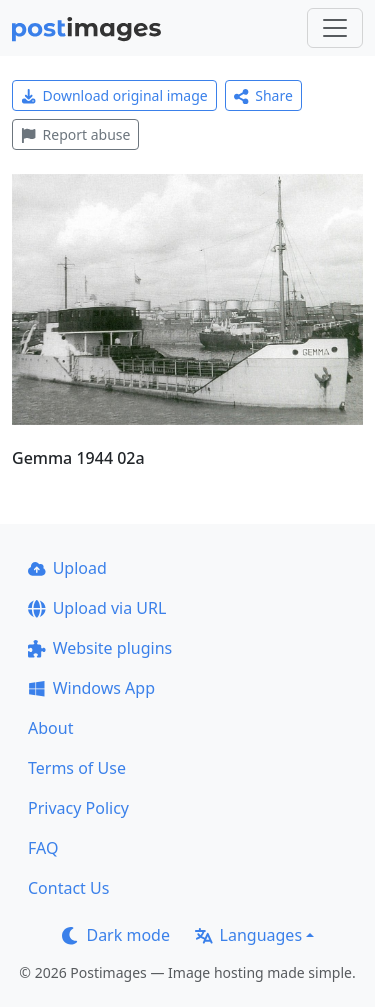 Image resolution: width=375 pixels, height=1007 pixels. Describe the element at coordinates (67, 568) in the screenshot. I see `Upload` at that location.